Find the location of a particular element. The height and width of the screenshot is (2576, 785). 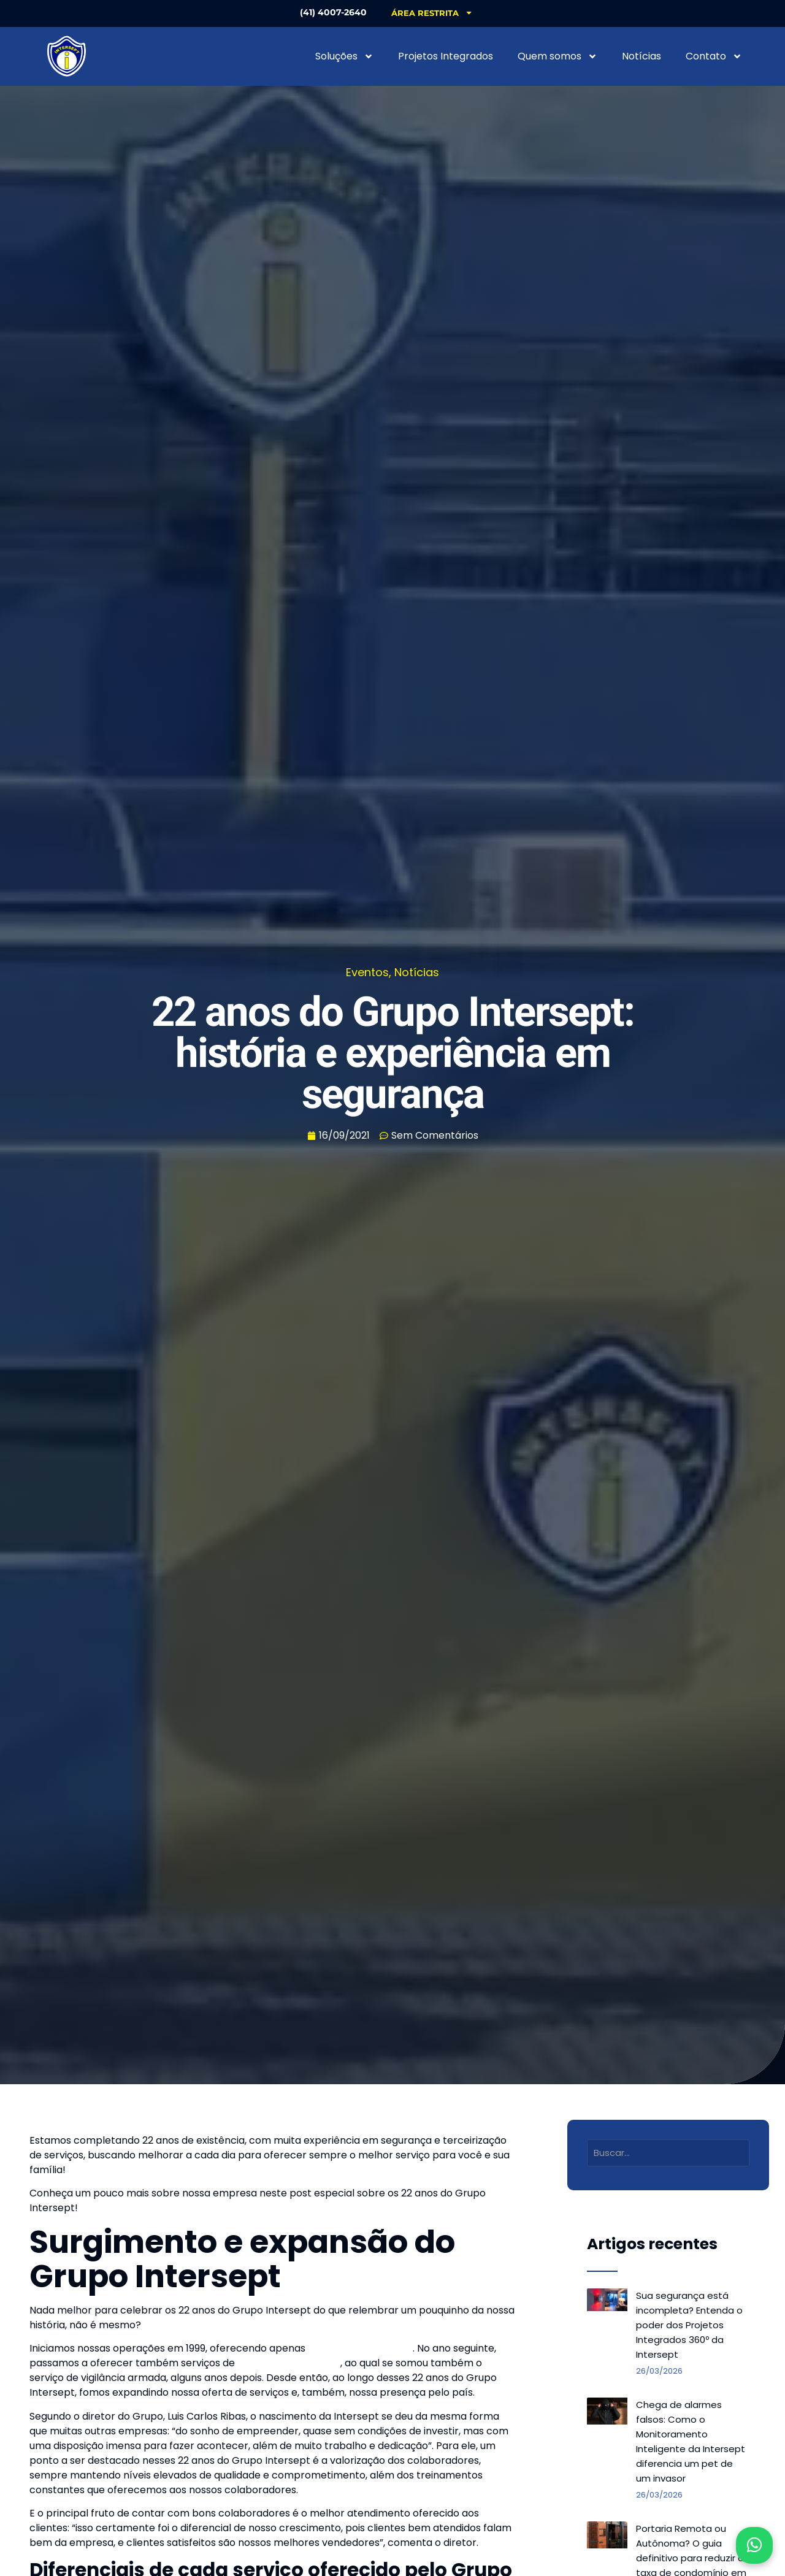

Projetos Integrados is located at coordinates (445, 56).